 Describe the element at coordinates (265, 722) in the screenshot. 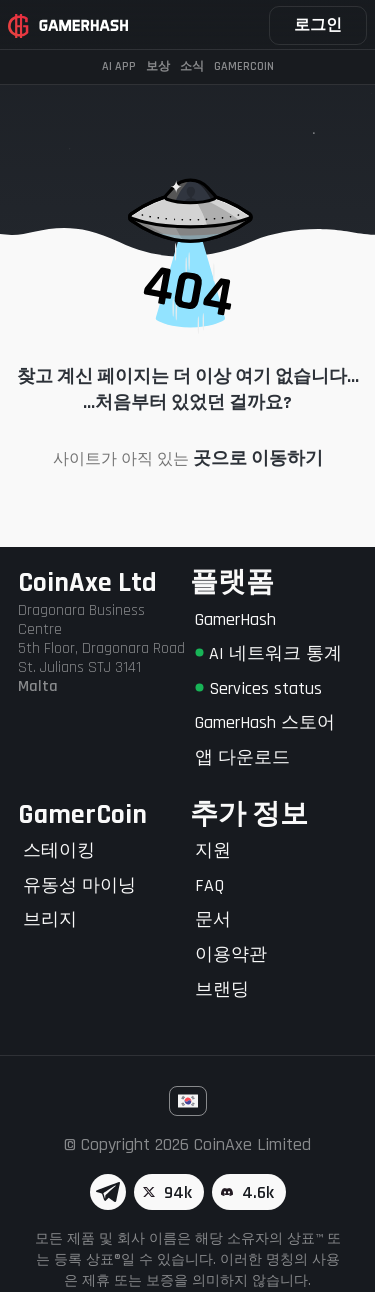

I see `GamerHash 스토어` at that location.